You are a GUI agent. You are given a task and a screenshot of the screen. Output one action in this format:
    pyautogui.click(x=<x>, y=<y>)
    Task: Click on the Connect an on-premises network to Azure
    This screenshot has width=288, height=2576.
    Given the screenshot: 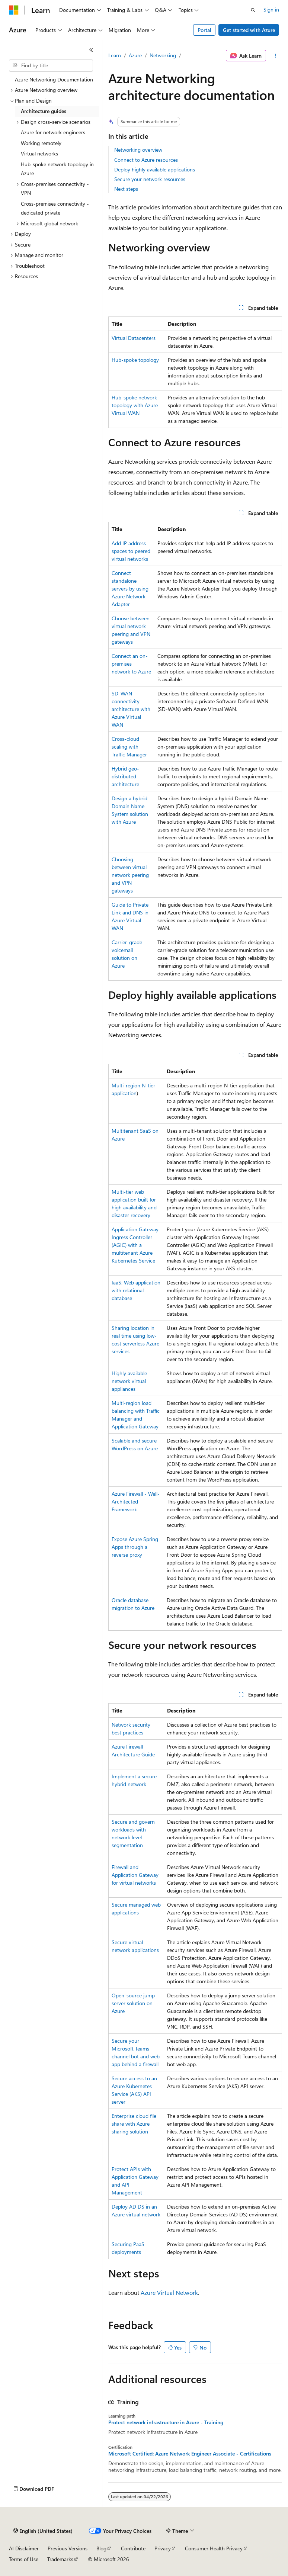 What is the action you would take?
    pyautogui.click(x=131, y=663)
    